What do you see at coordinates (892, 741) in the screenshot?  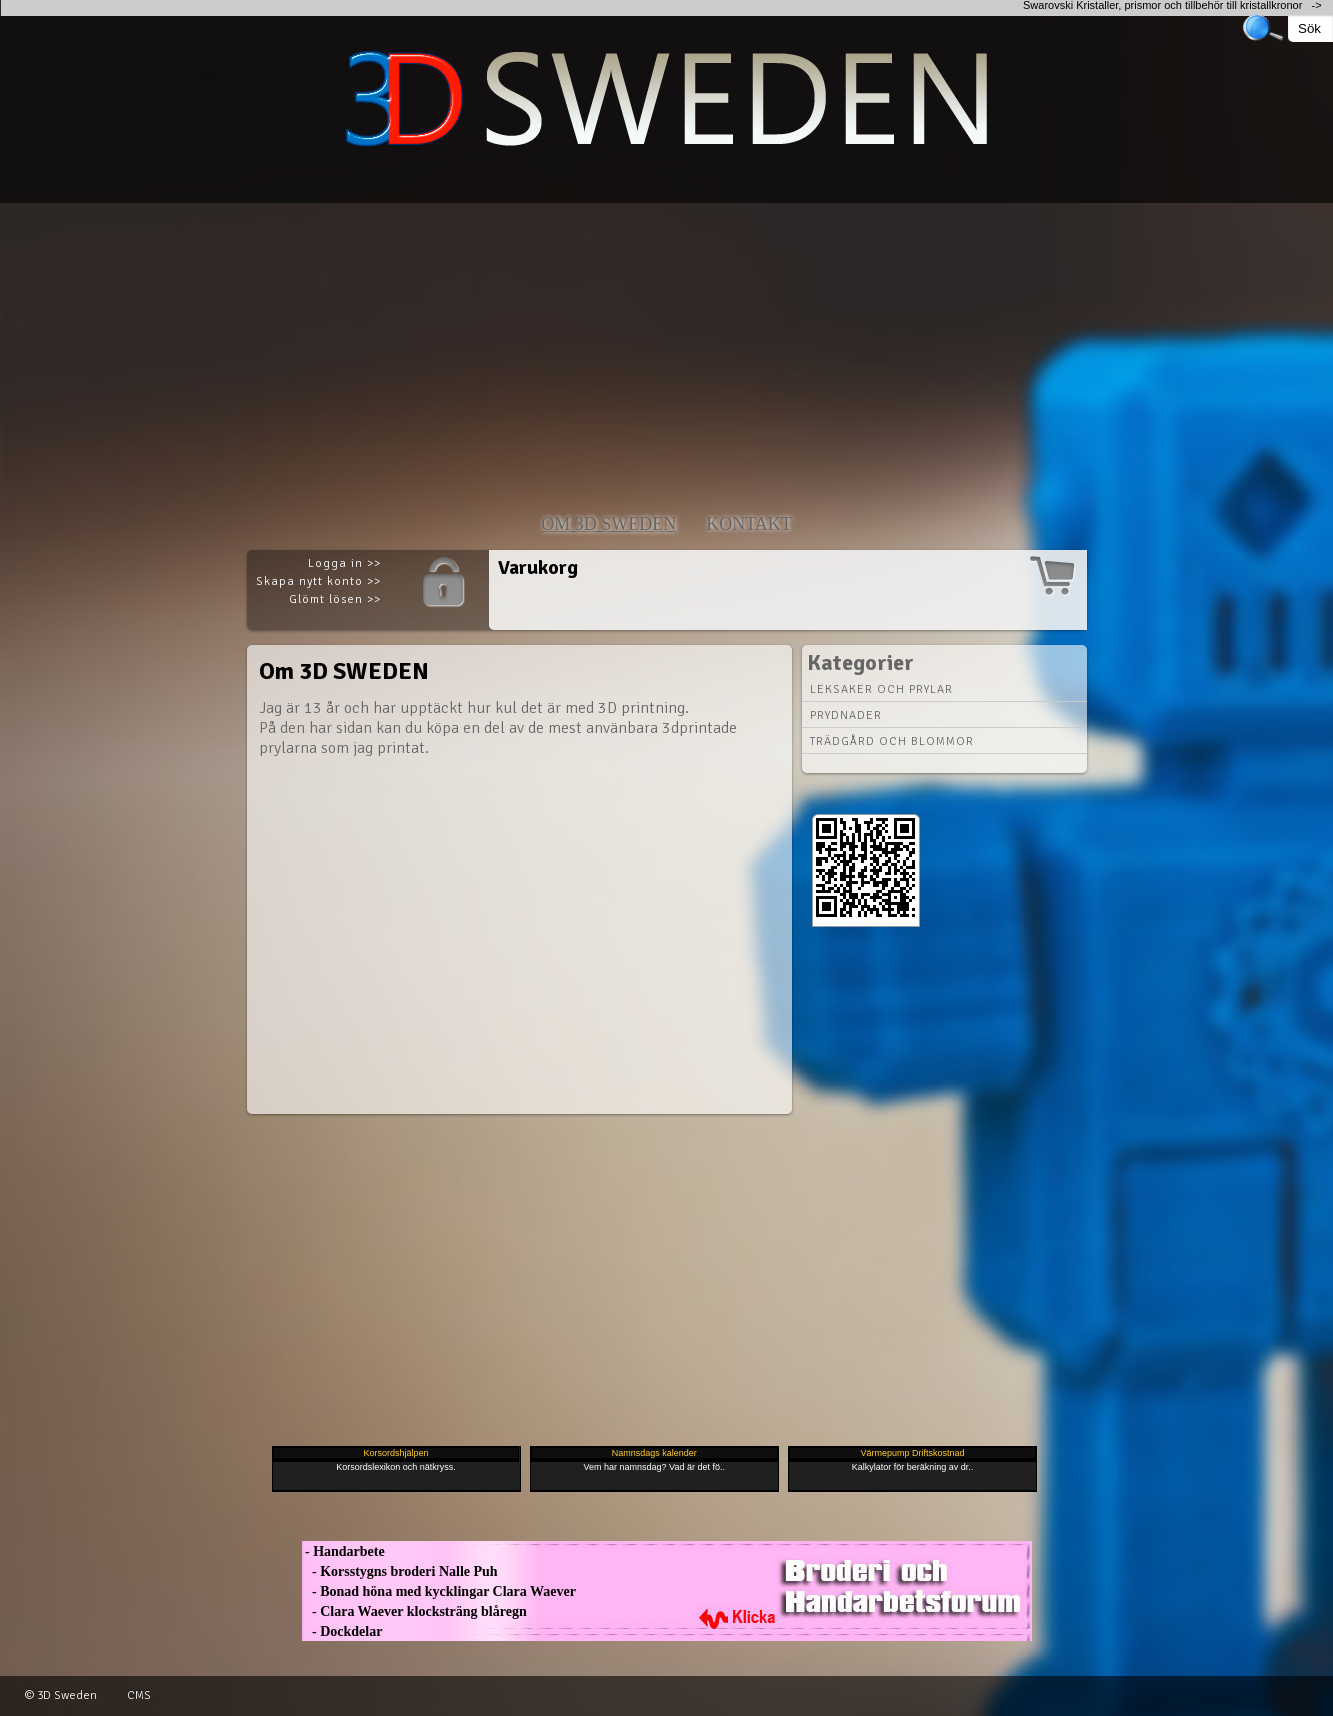 I see `Trädgård och blommor` at bounding box center [892, 741].